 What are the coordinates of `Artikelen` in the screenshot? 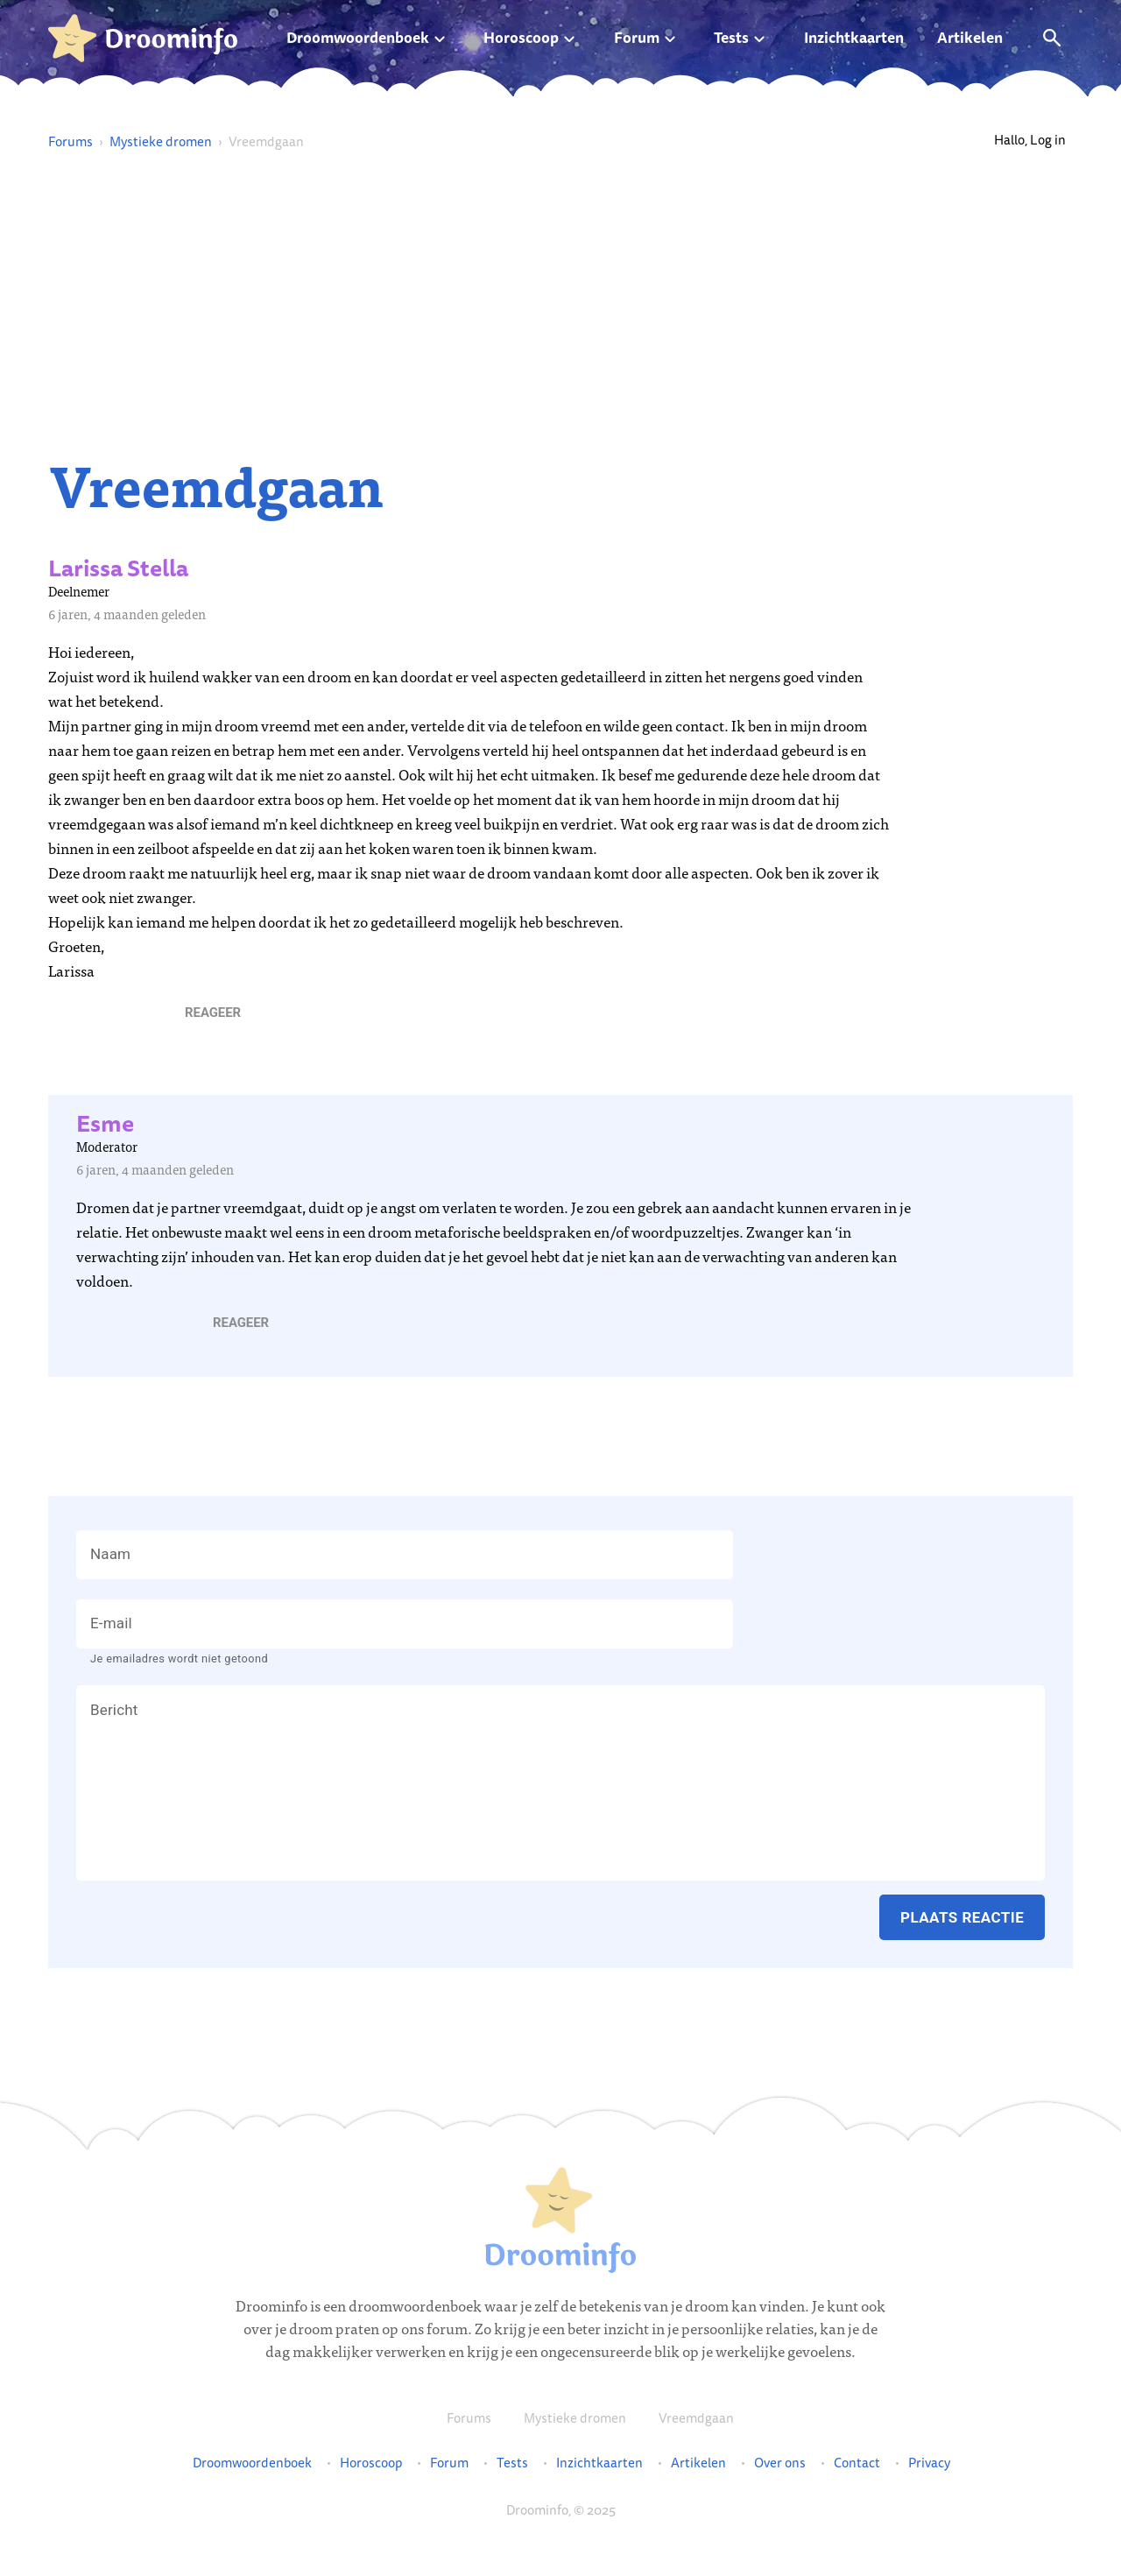 It's located at (970, 37).